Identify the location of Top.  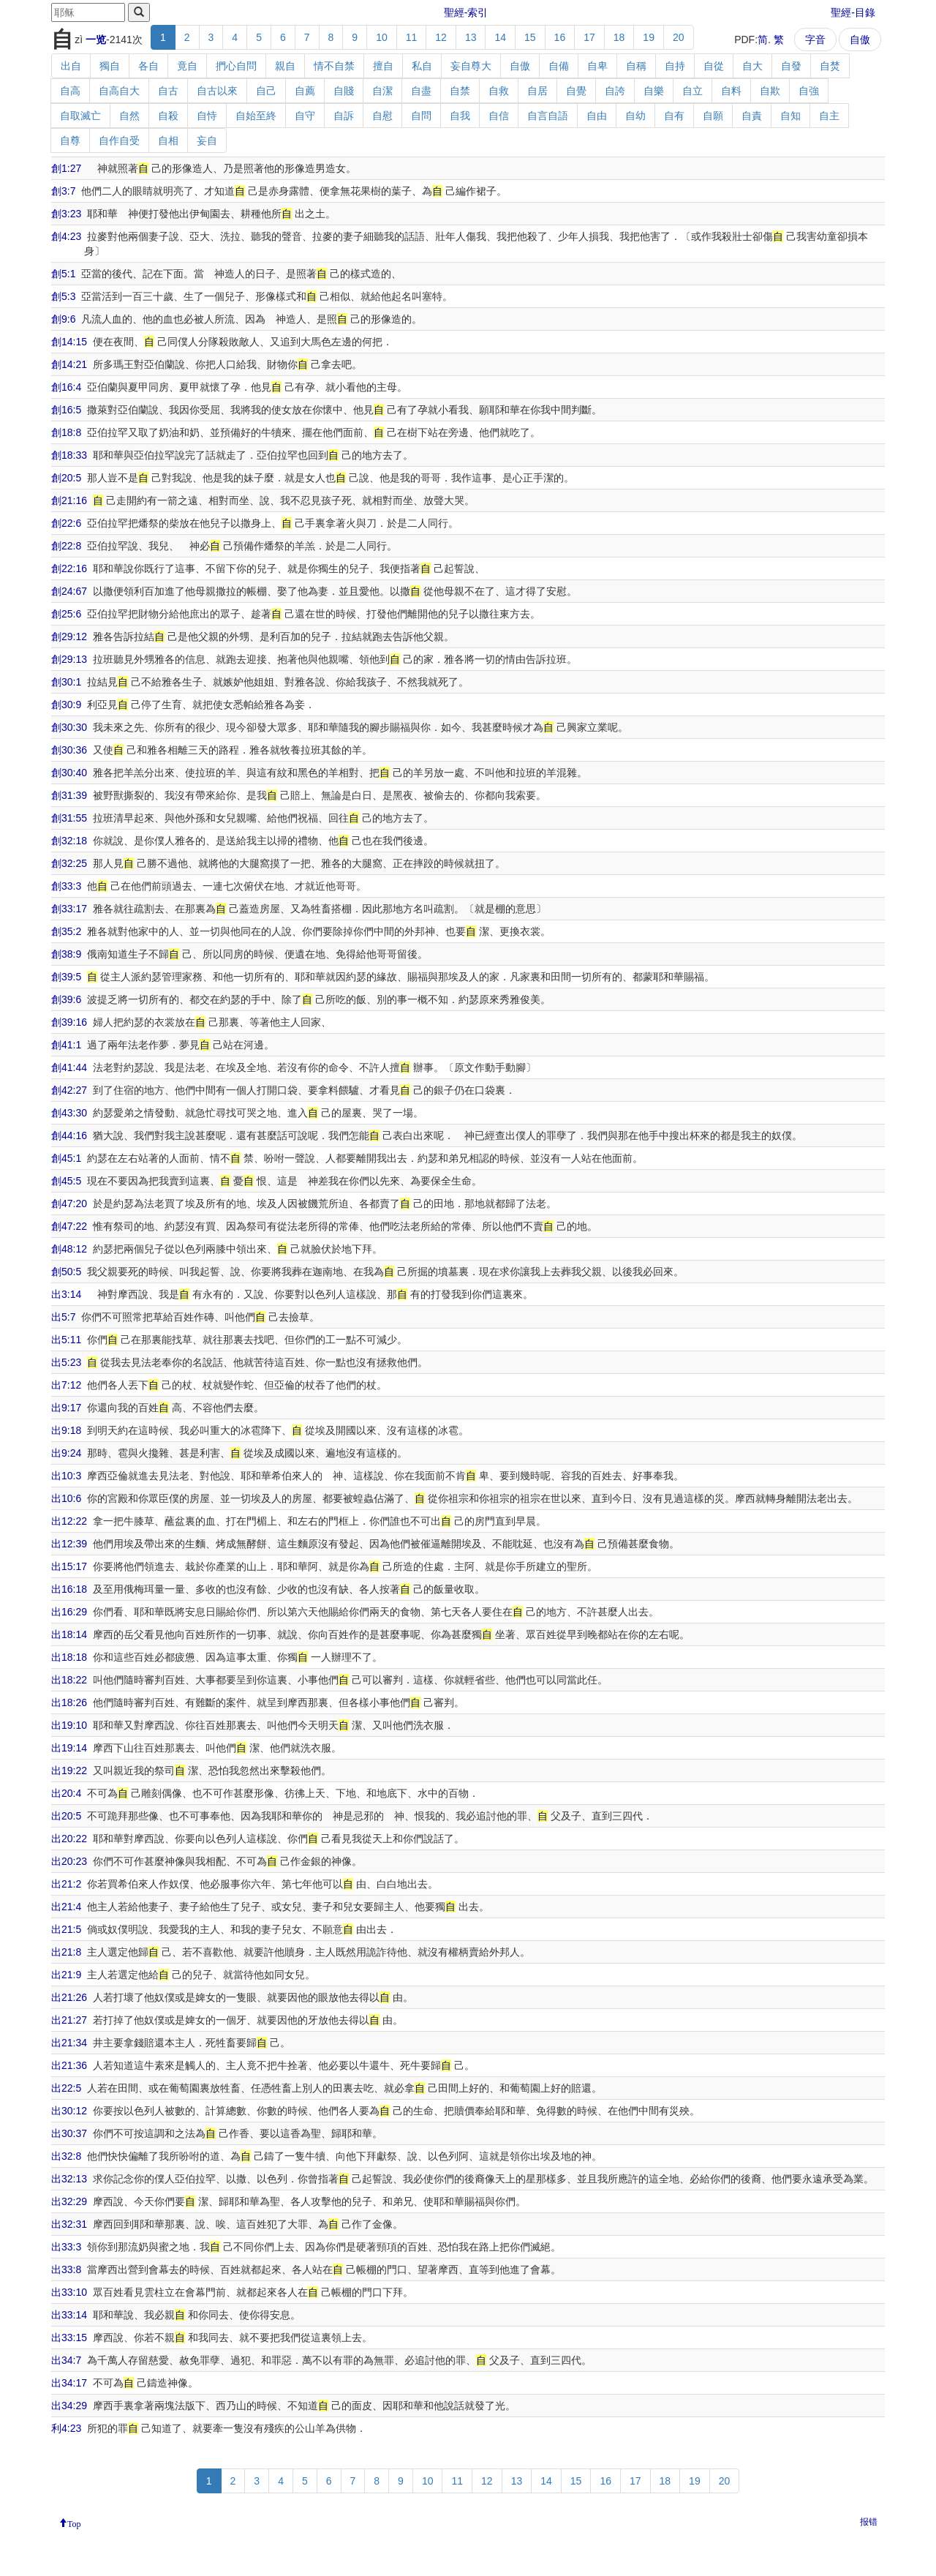
(74, 2522).